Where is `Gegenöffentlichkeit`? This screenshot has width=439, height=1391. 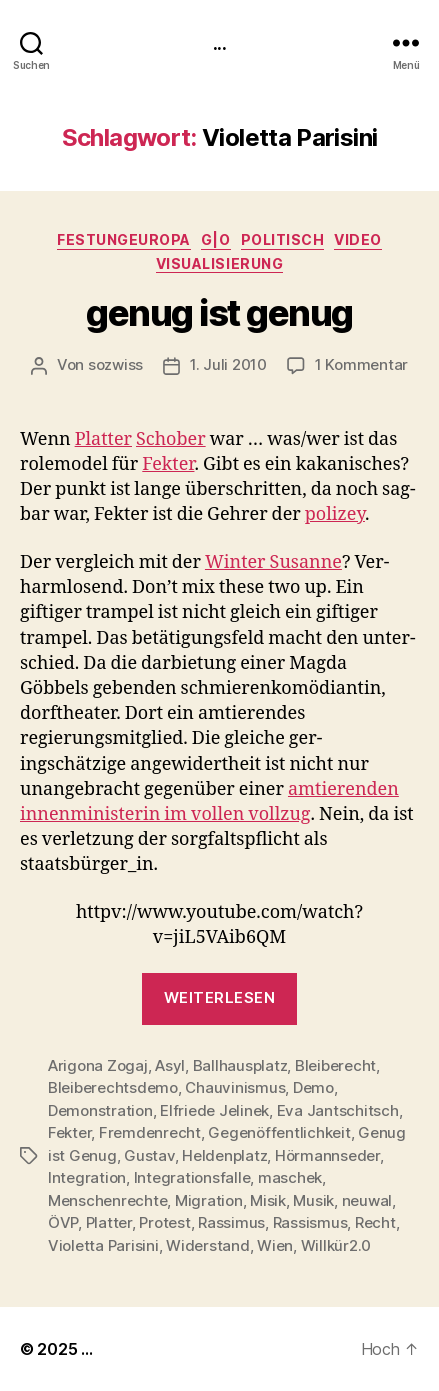
Gegenöffentlichkeit is located at coordinates (279, 1132).